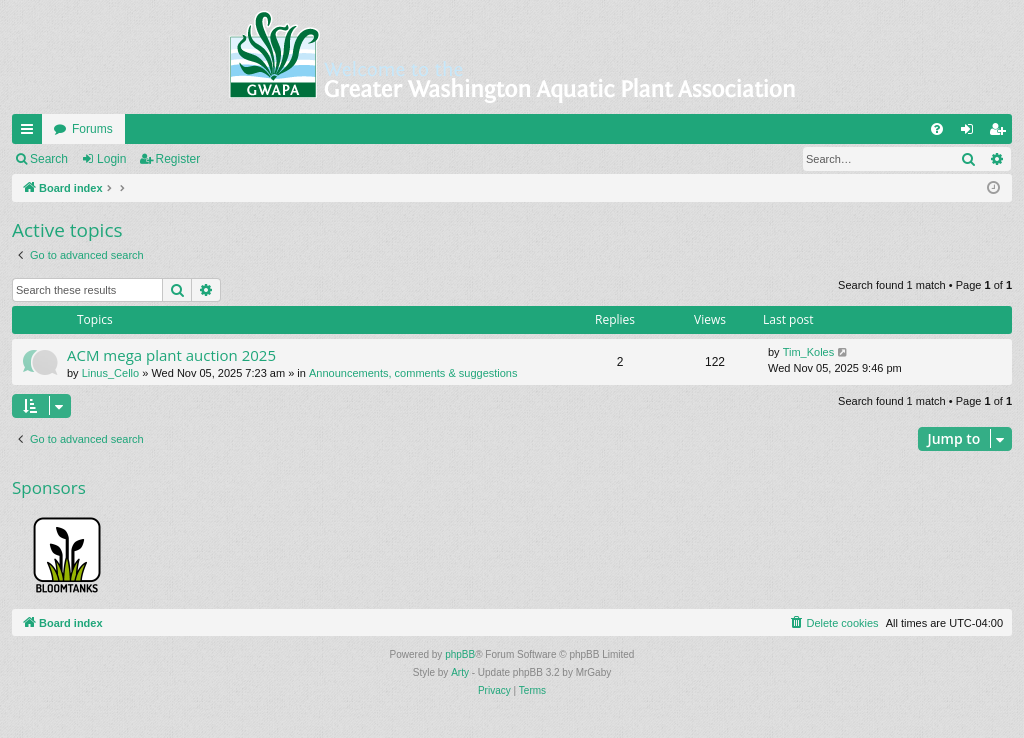  What do you see at coordinates (460, 654) in the screenshot?
I see `phpBB` at bounding box center [460, 654].